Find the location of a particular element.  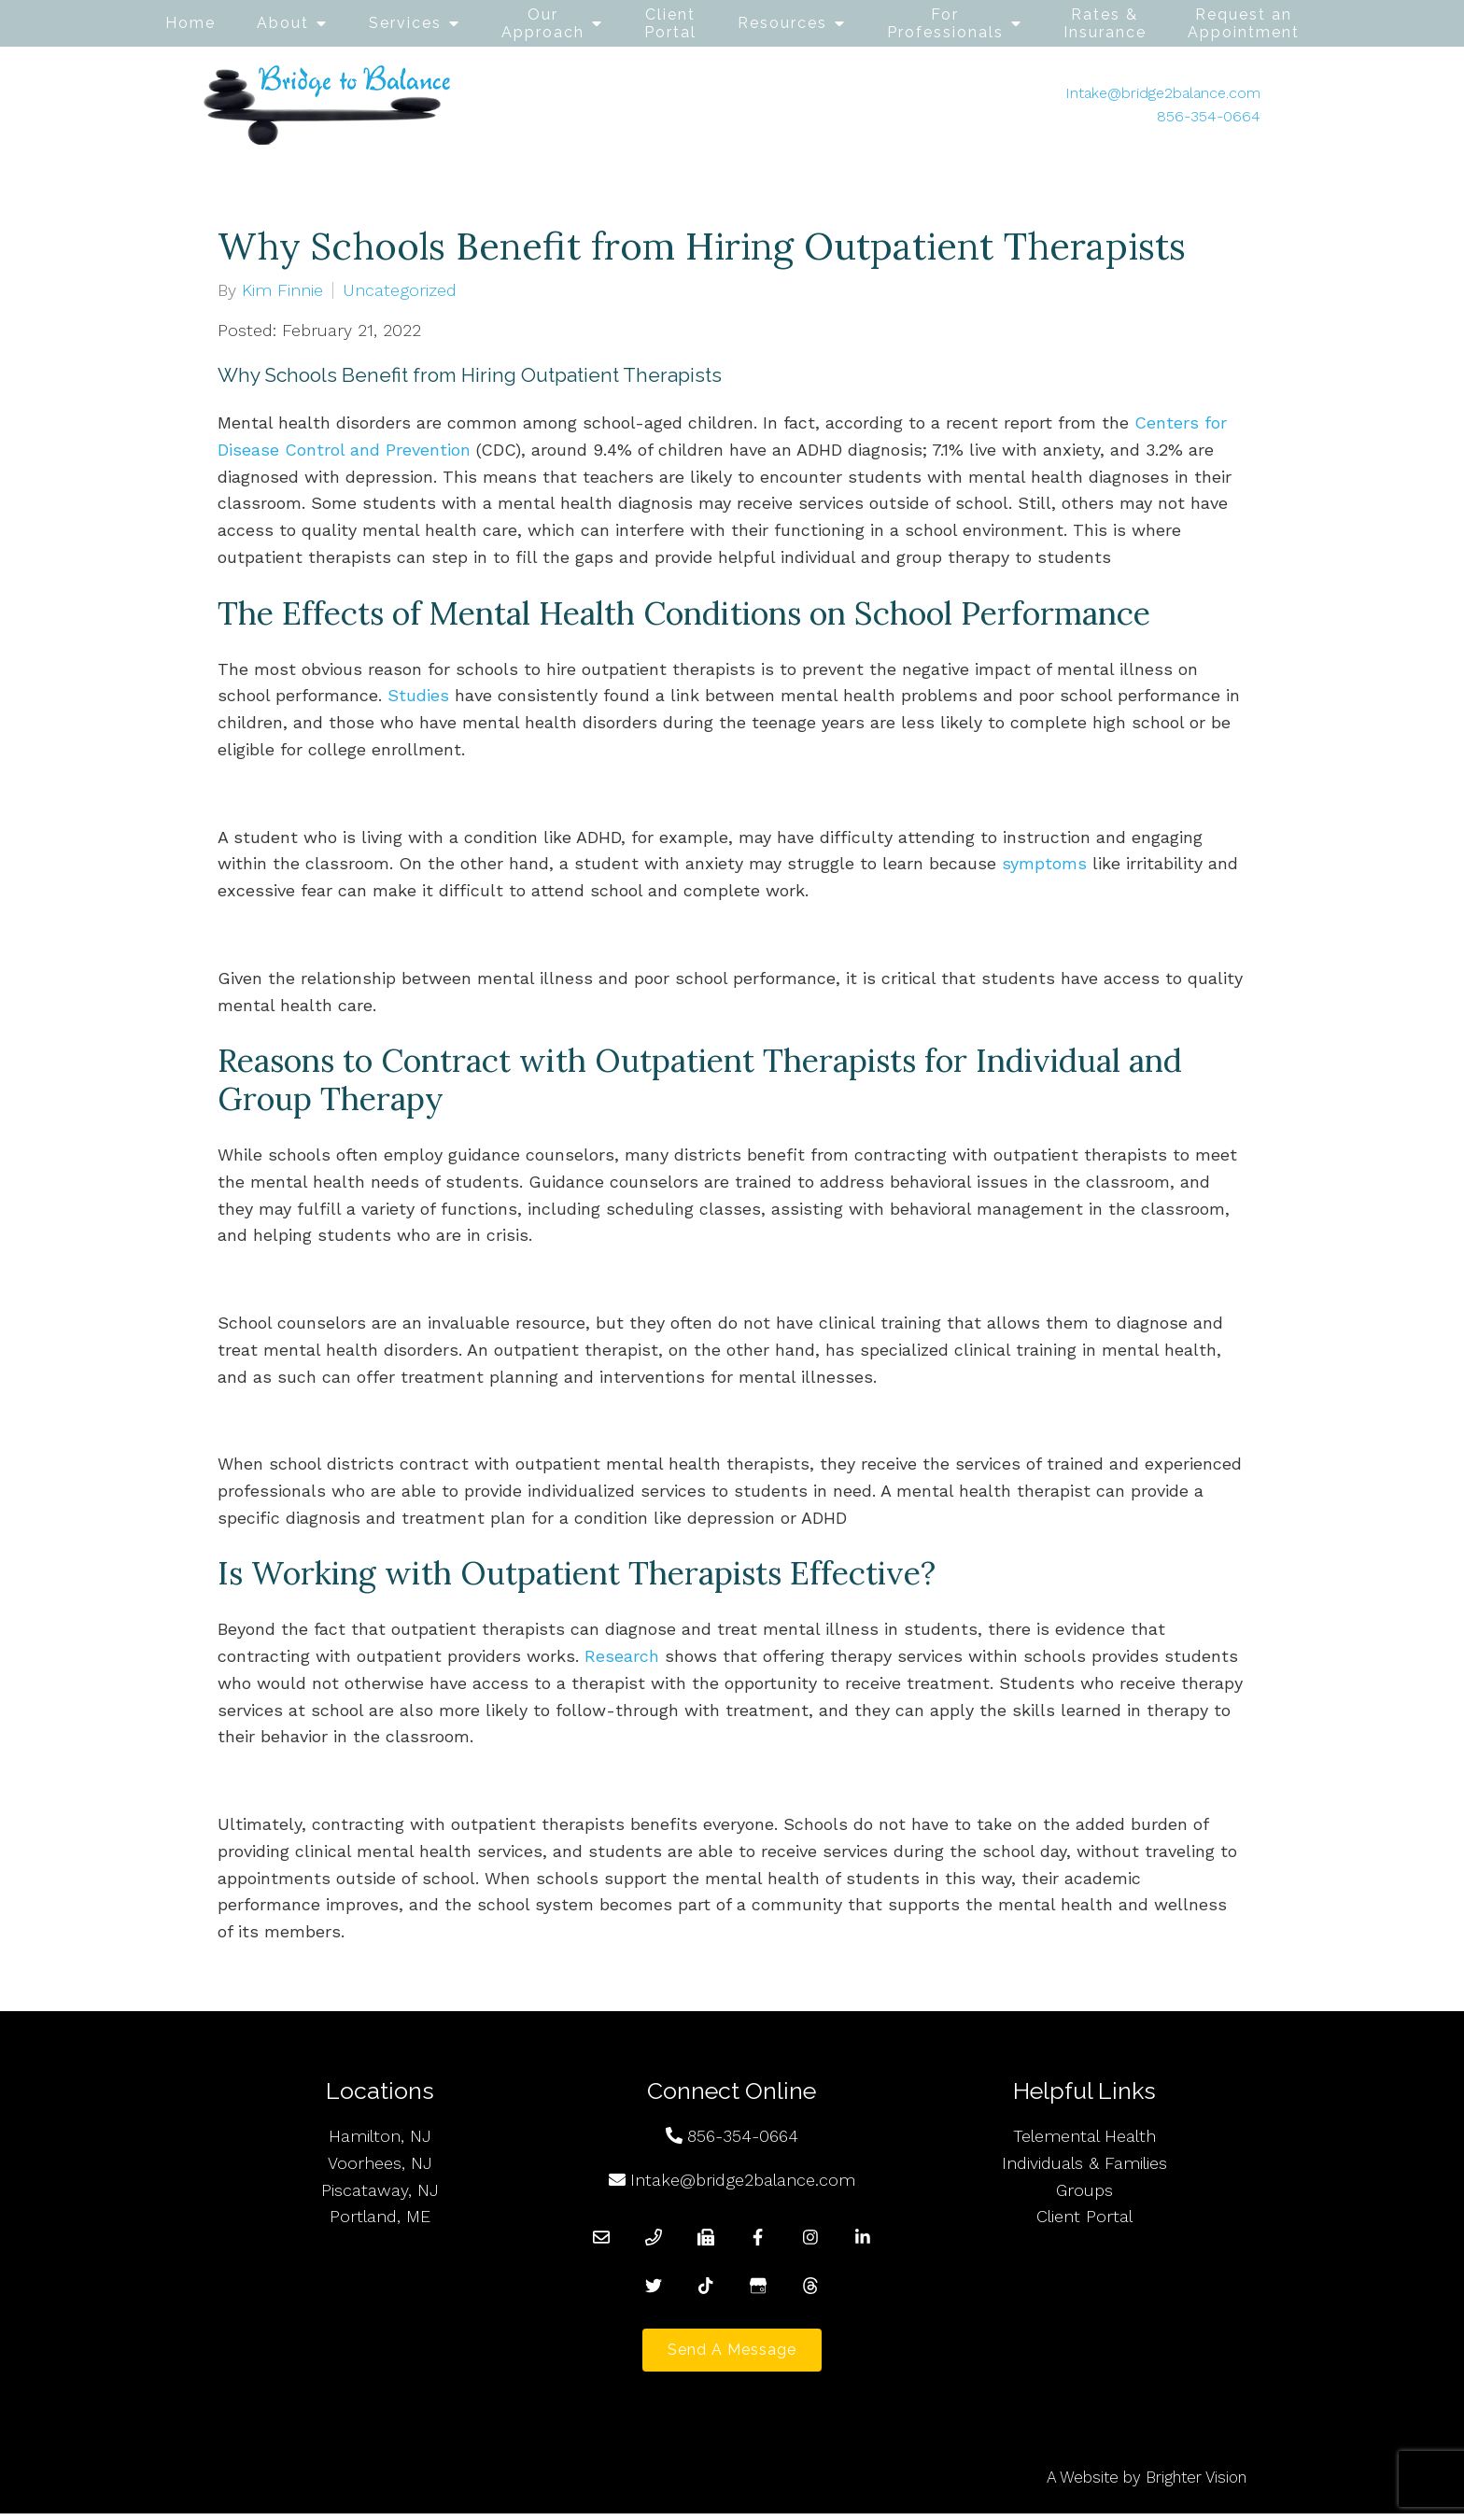

Uncategorized is located at coordinates (400, 290).